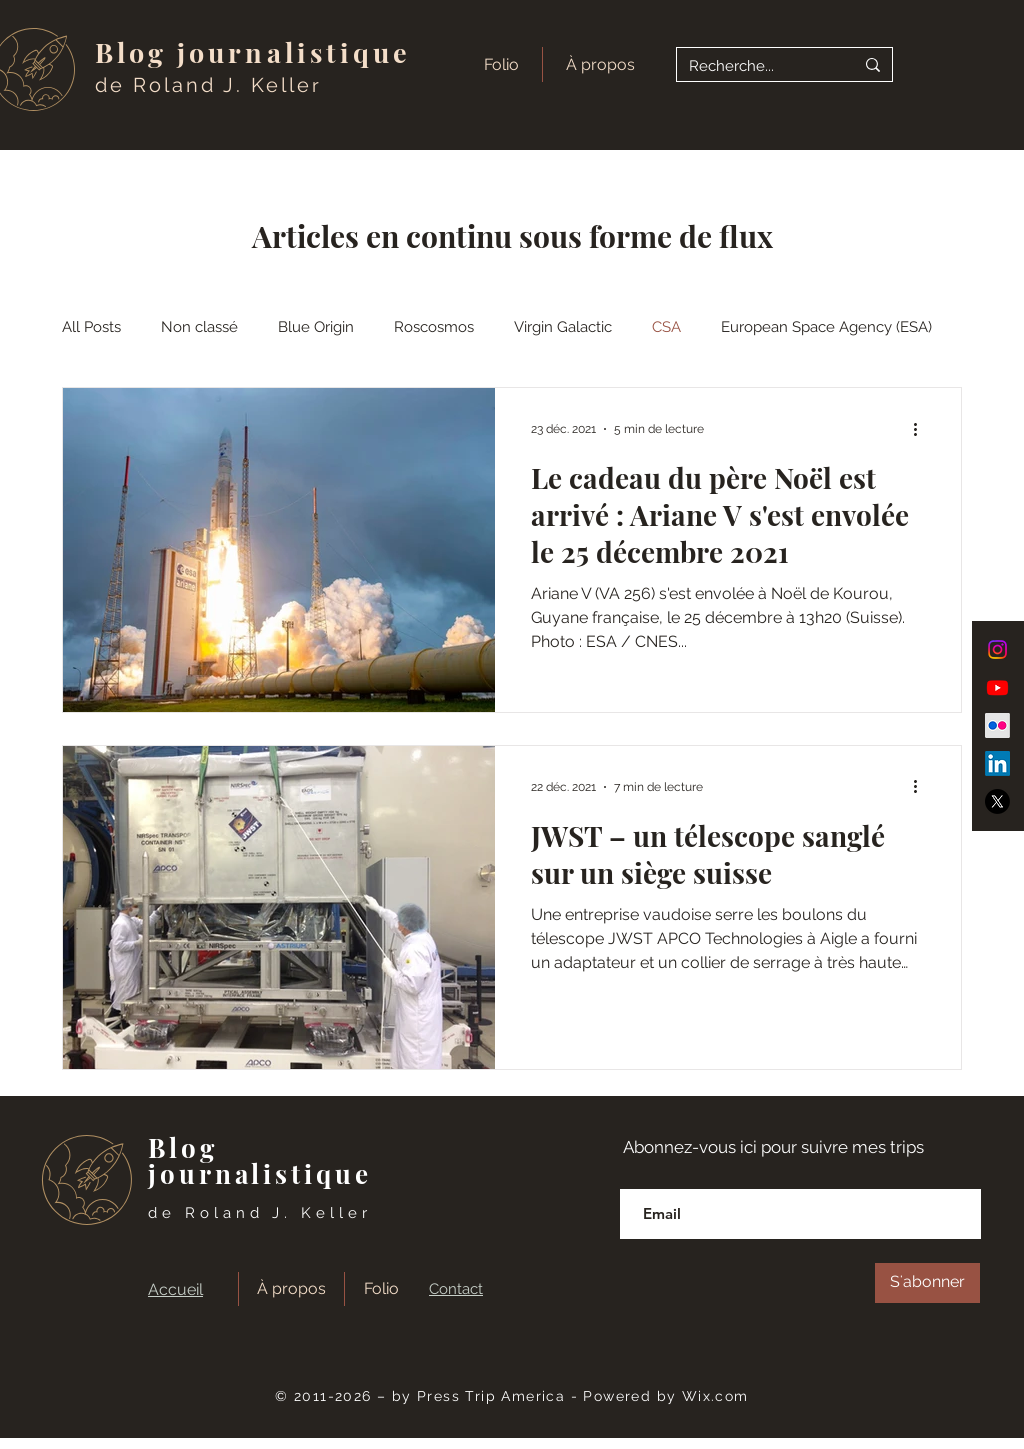 This screenshot has height=1449, width=1024. Describe the element at coordinates (253, 52) in the screenshot. I see `Blog journalistique` at that location.